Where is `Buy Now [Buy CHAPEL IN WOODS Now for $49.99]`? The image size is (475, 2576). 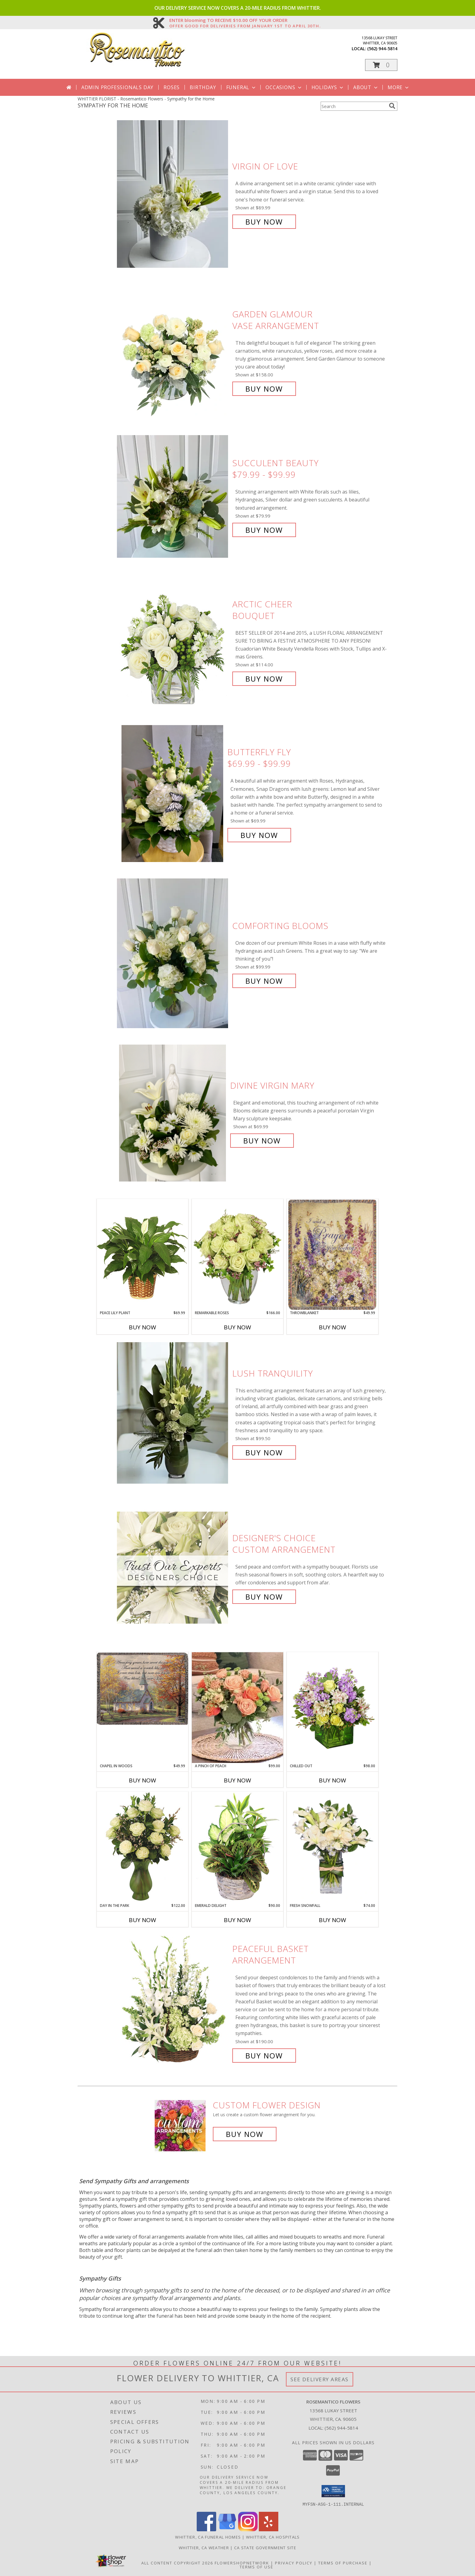
Buy Now [Buy CHAPEL IN WOODS Now for $49.99] is located at coordinates (142, 1780).